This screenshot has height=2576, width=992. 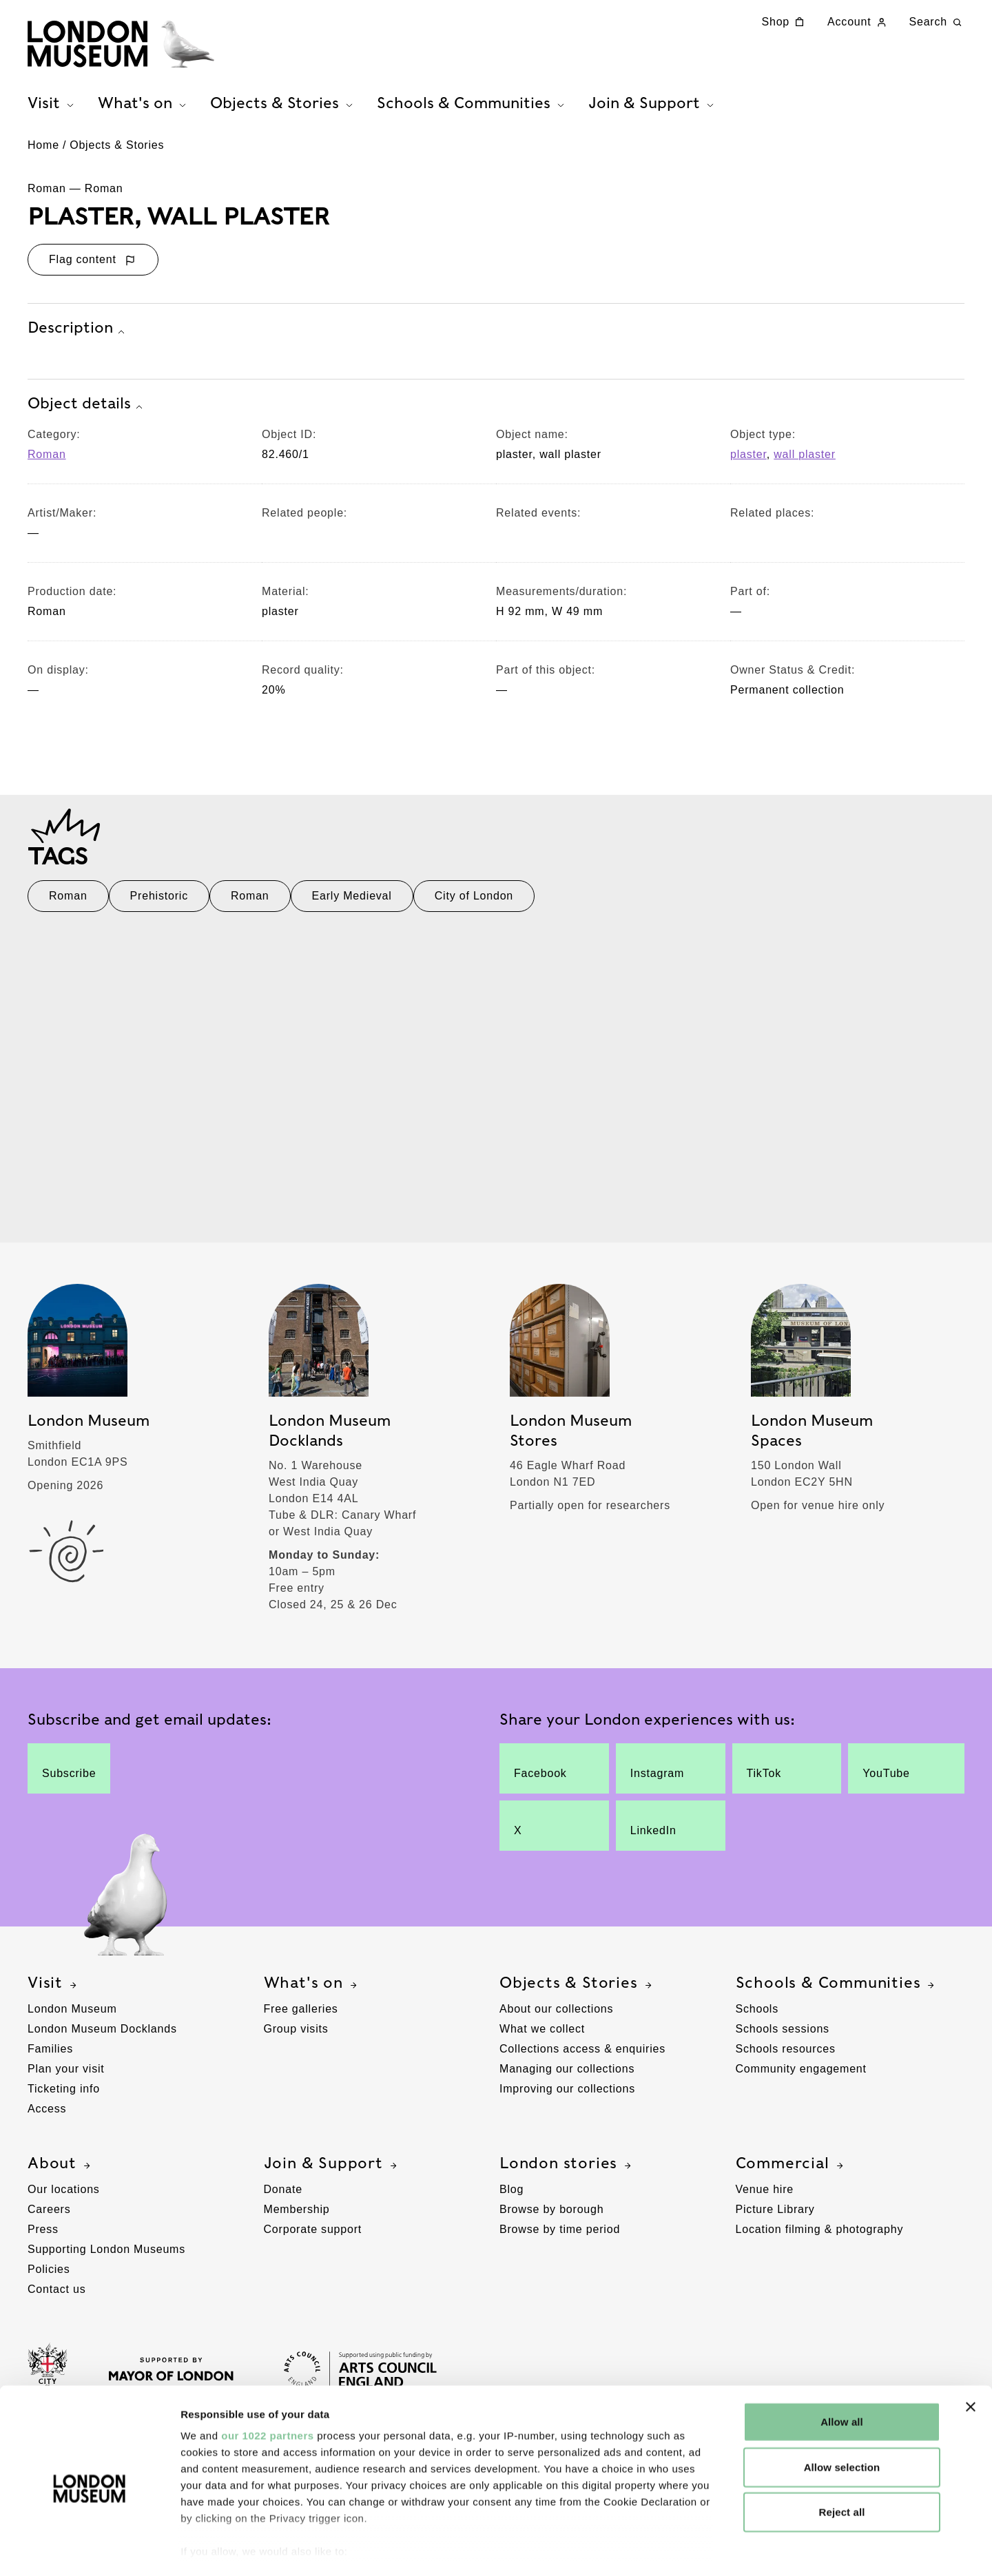 I want to click on Object details, so click(x=87, y=410).